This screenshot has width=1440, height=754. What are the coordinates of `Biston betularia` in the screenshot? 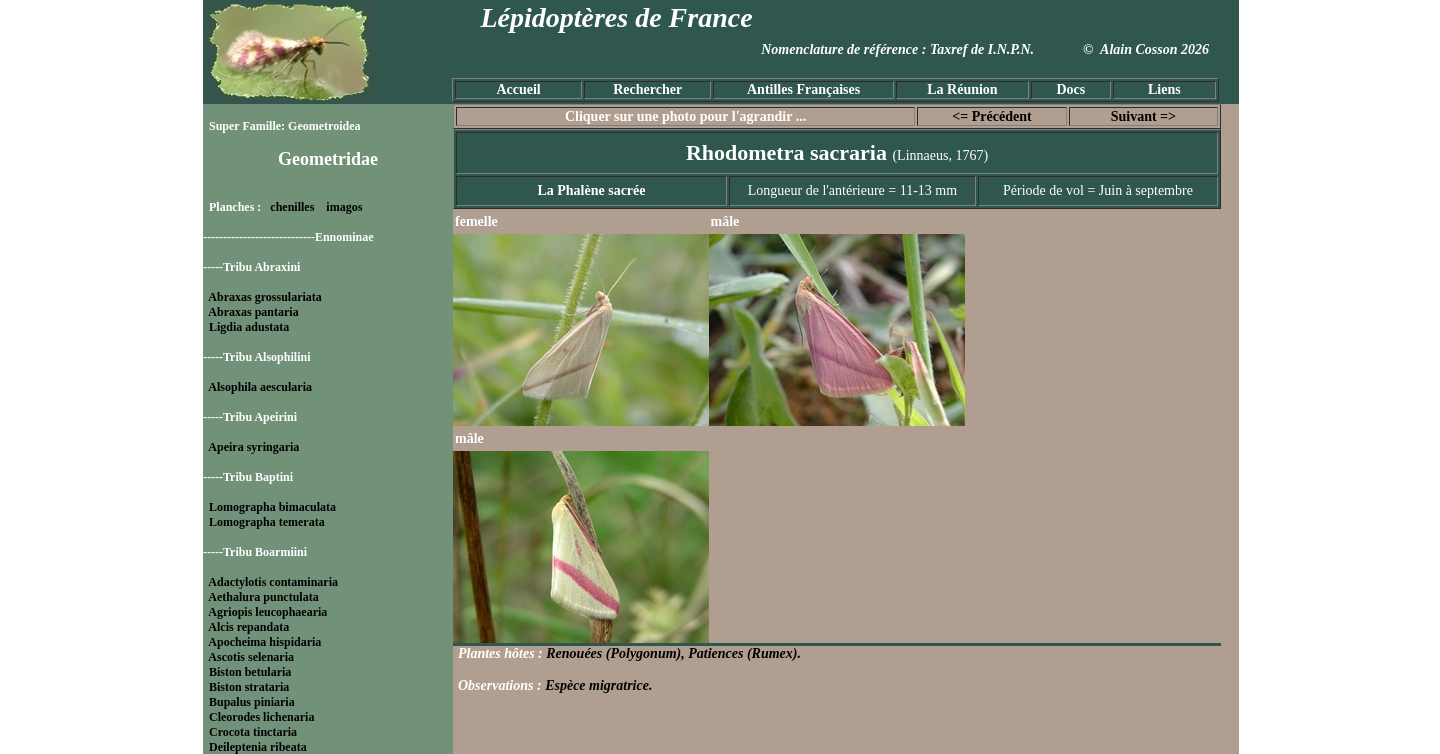 It's located at (250, 672).